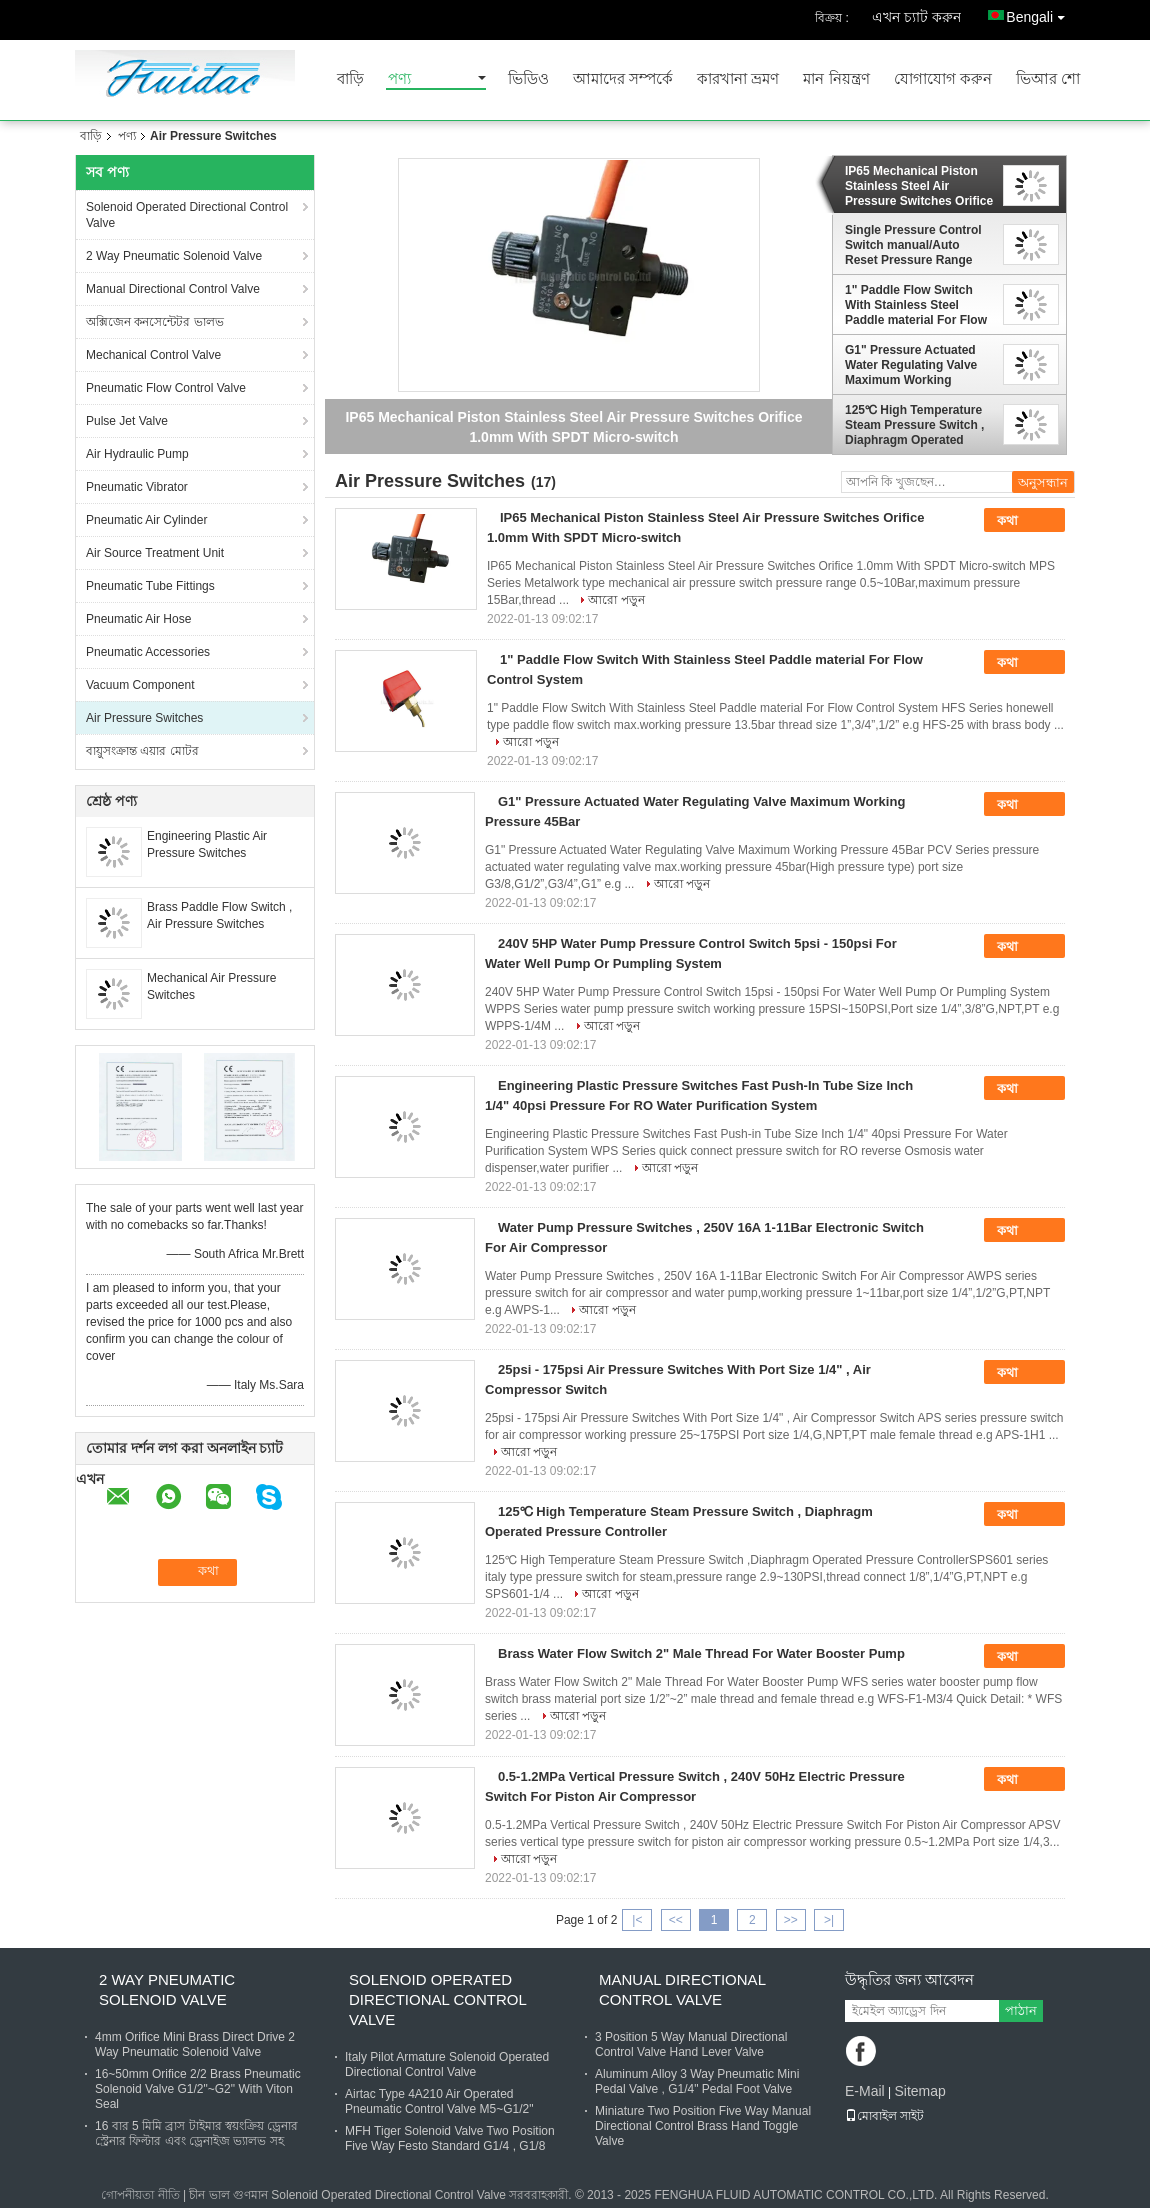  What do you see at coordinates (146, 520) in the screenshot?
I see `Pneumatic Air Cylinder` at bounding box center [146, 520].